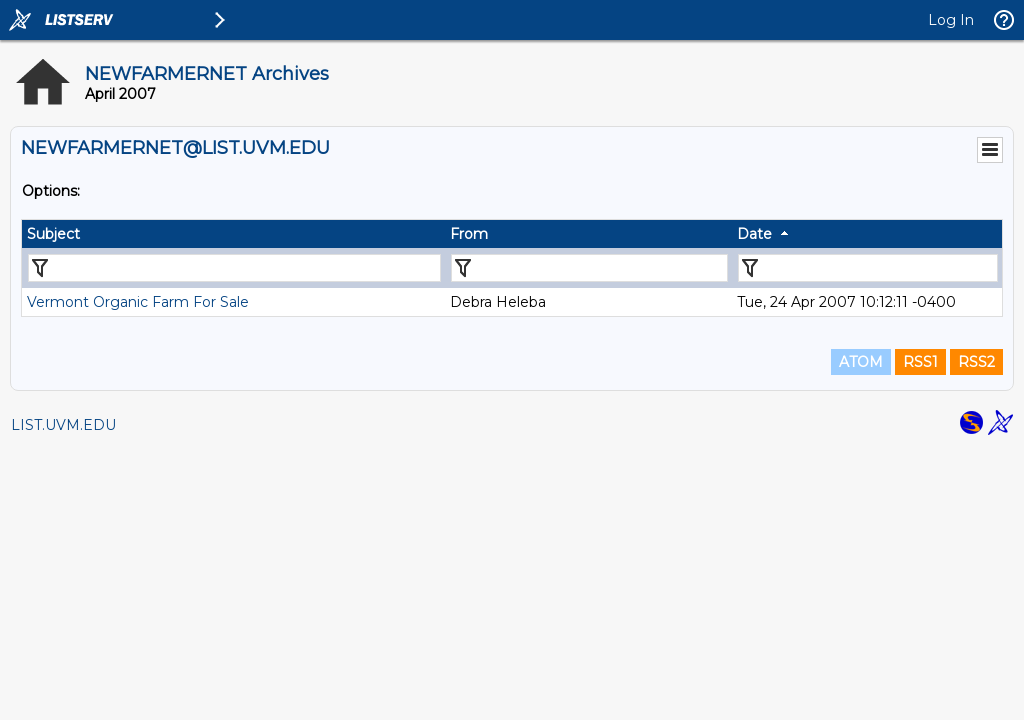 The image size is (1024, 720). Describe the element at coordinates (63, 425) in the screenshot. I see `LIST.UVM.EDU` at that location.